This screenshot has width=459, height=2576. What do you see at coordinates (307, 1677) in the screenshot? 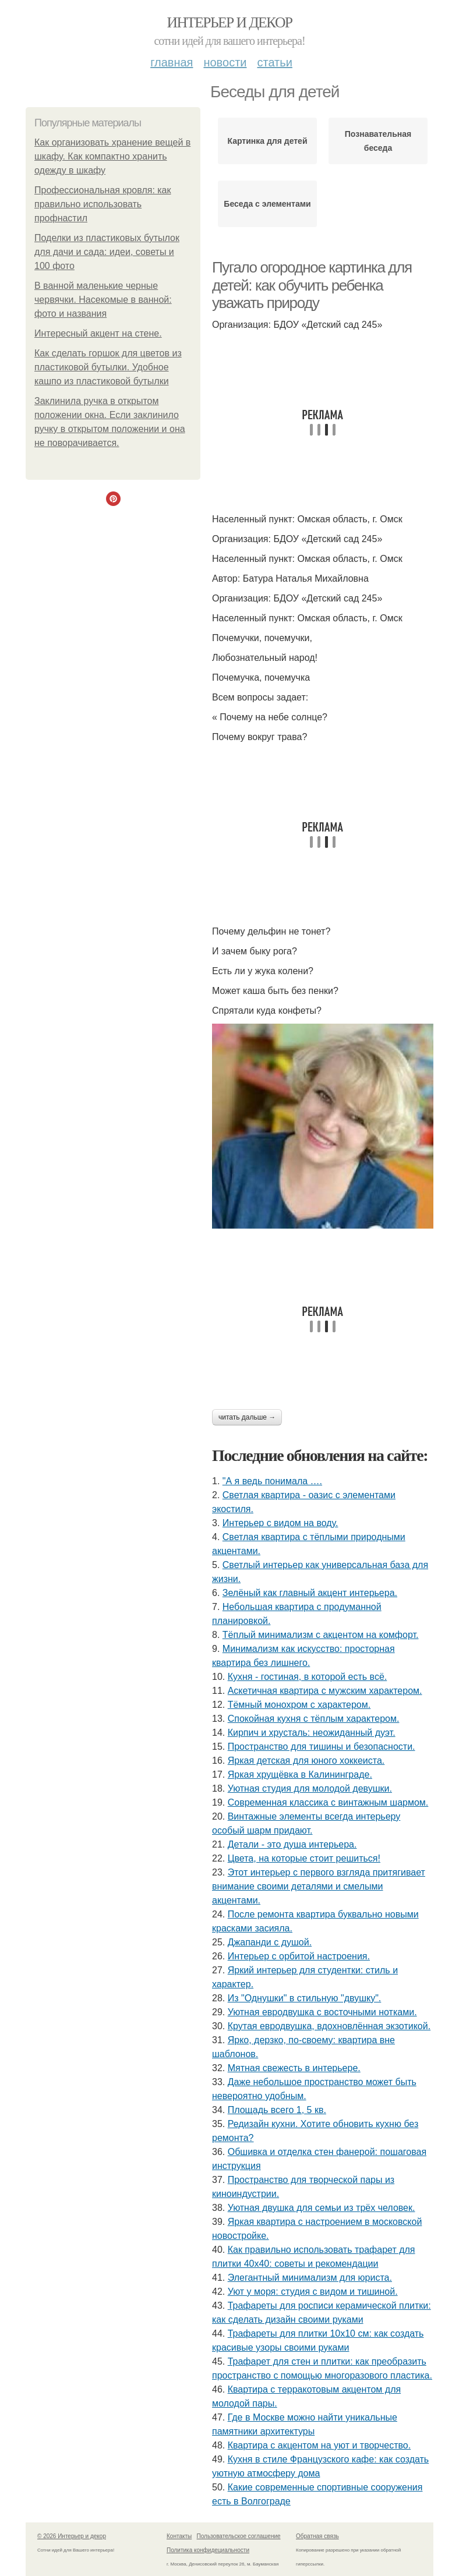
I see `Кухня - гостиная, в которой есть всё.` at bounding box center [307, 1677].